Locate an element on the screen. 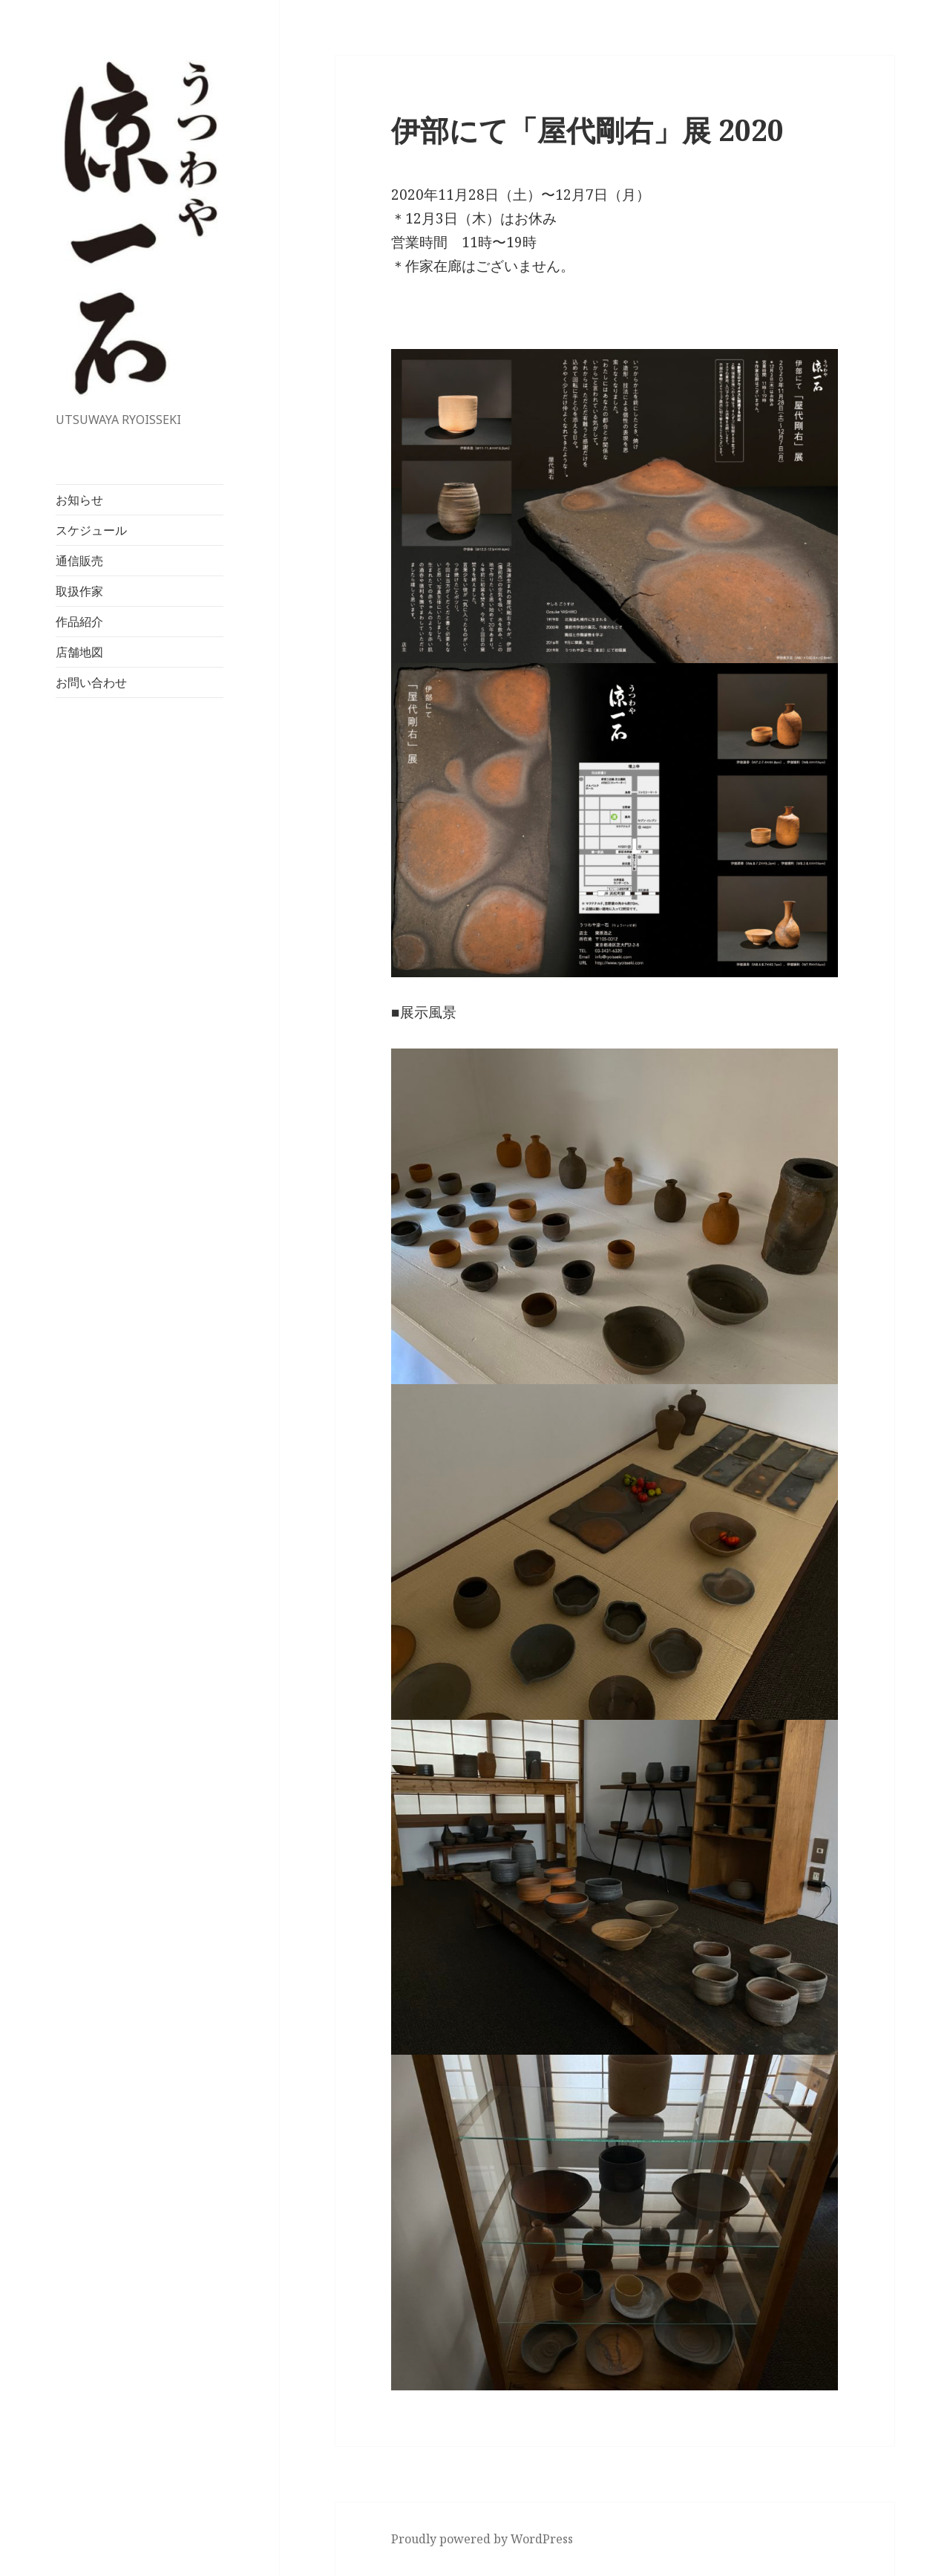 Image resolution: width=950 pixels, height=2576 pixels. お問い合わせ is located at coordinates (91, 682).